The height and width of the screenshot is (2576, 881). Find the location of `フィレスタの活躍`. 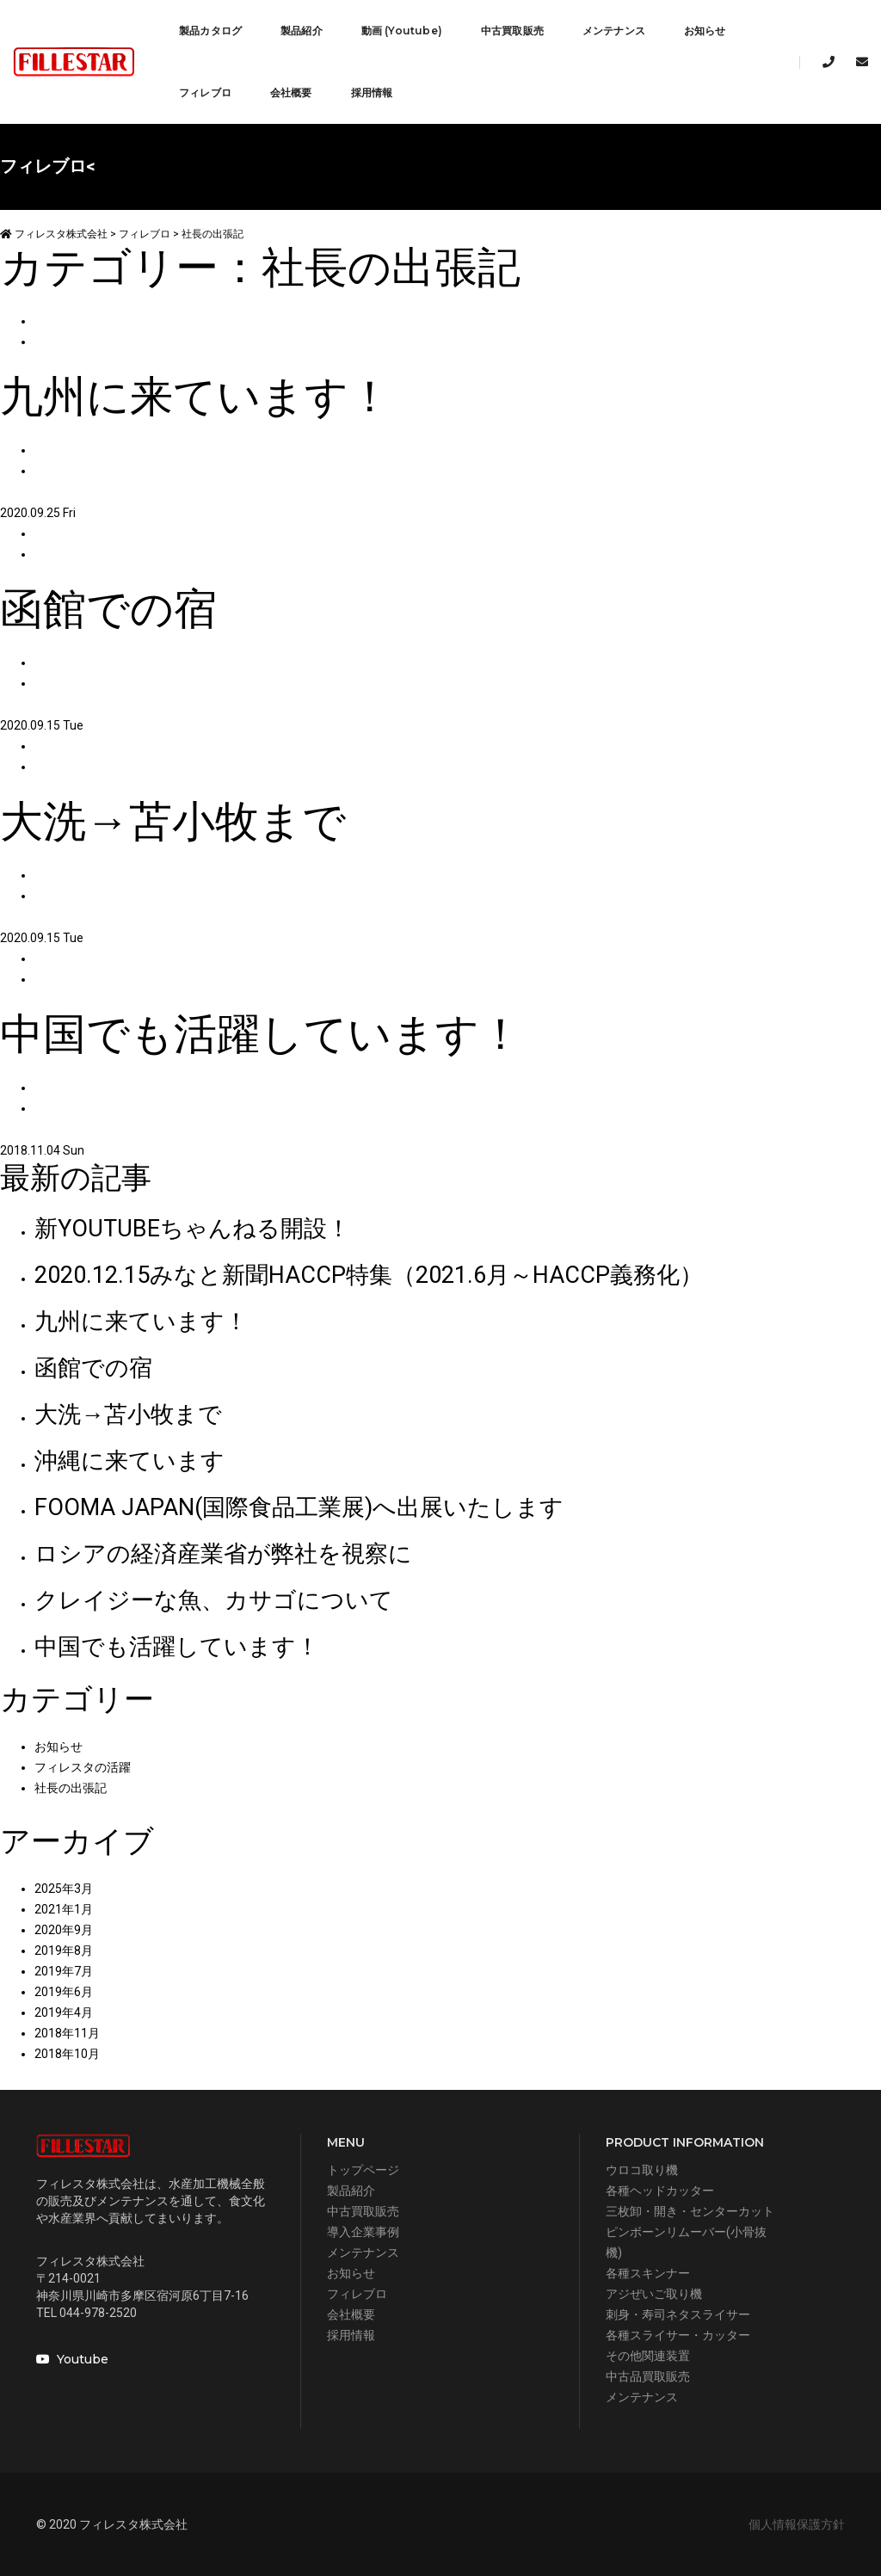

フィレスタの活躍 is located at coordinates (82, 1767).